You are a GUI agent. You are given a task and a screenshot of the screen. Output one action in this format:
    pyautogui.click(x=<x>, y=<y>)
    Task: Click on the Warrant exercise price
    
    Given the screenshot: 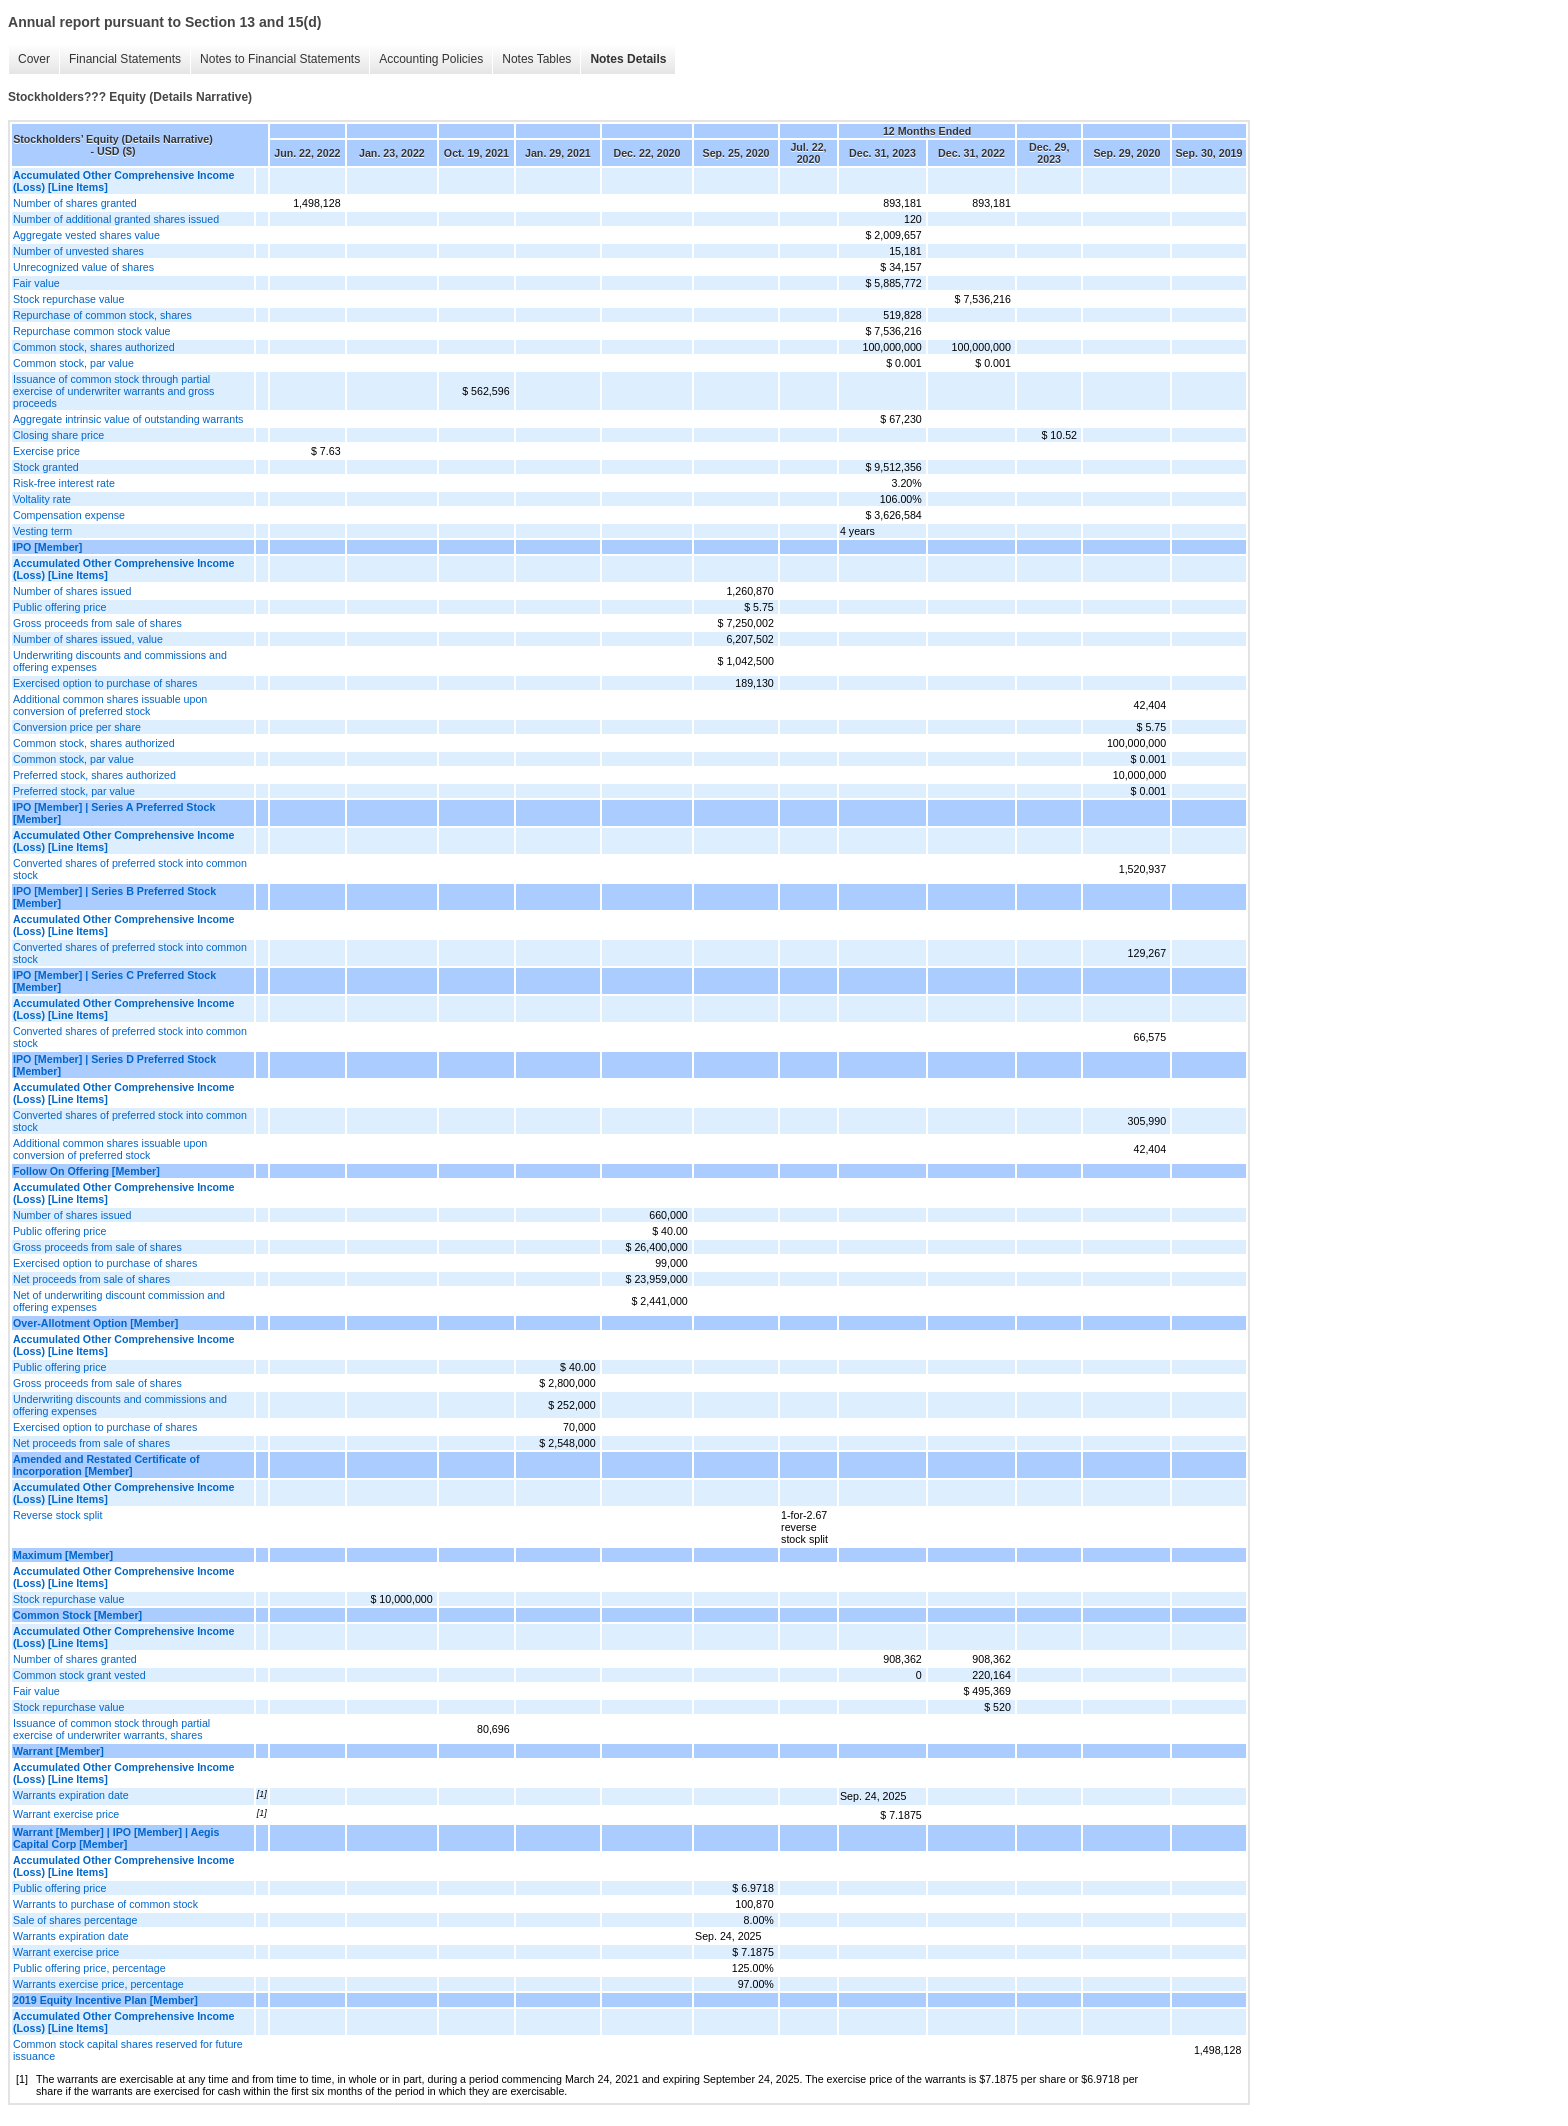 What is the action you would take?
    pyautogui.click(x=66, y=1814)
    